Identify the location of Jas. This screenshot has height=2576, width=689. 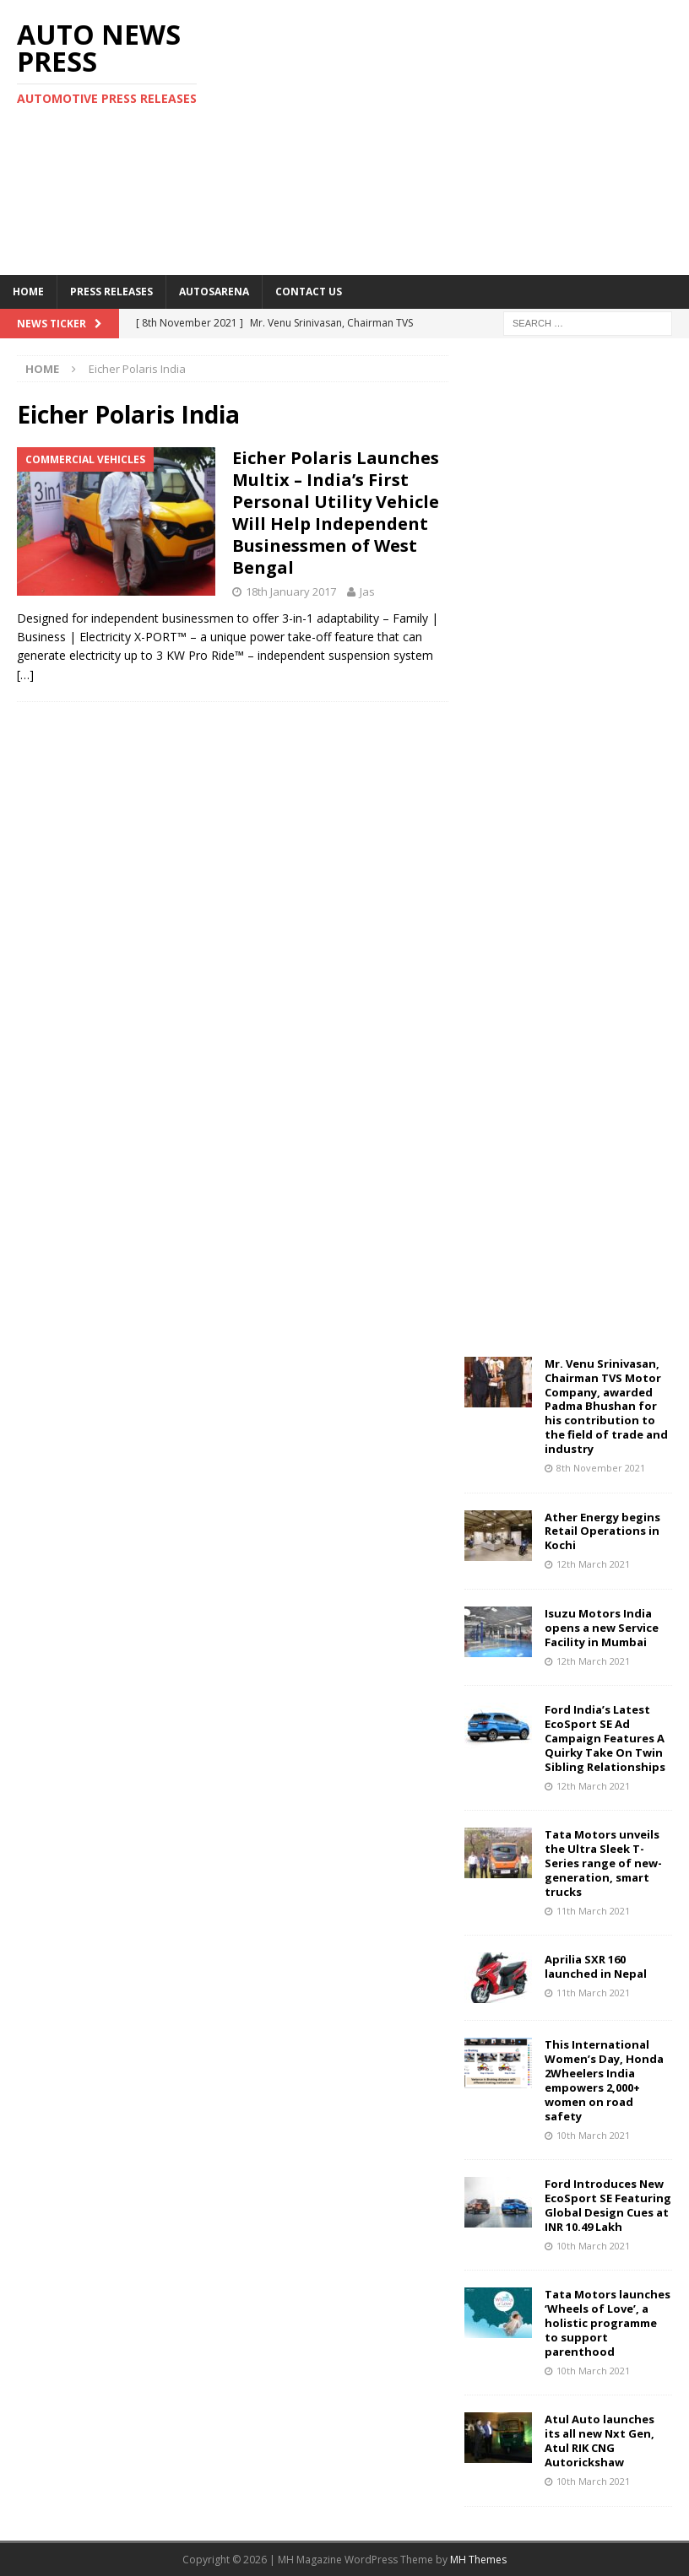
(367, 591).